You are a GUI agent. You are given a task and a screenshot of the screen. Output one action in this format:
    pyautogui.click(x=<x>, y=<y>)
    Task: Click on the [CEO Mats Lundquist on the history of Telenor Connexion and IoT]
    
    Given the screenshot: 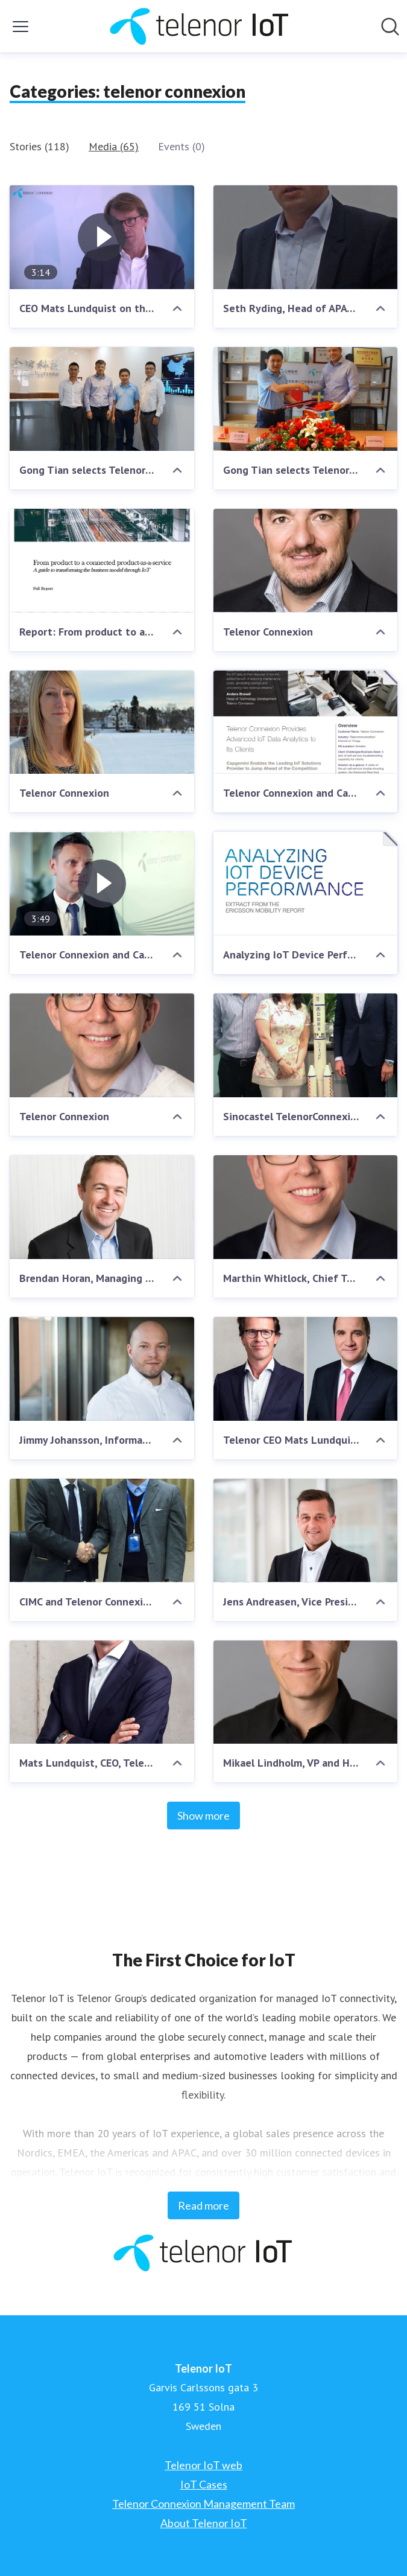 What is the action you would take?
    pyautogui.click(x=102, y=237)
    